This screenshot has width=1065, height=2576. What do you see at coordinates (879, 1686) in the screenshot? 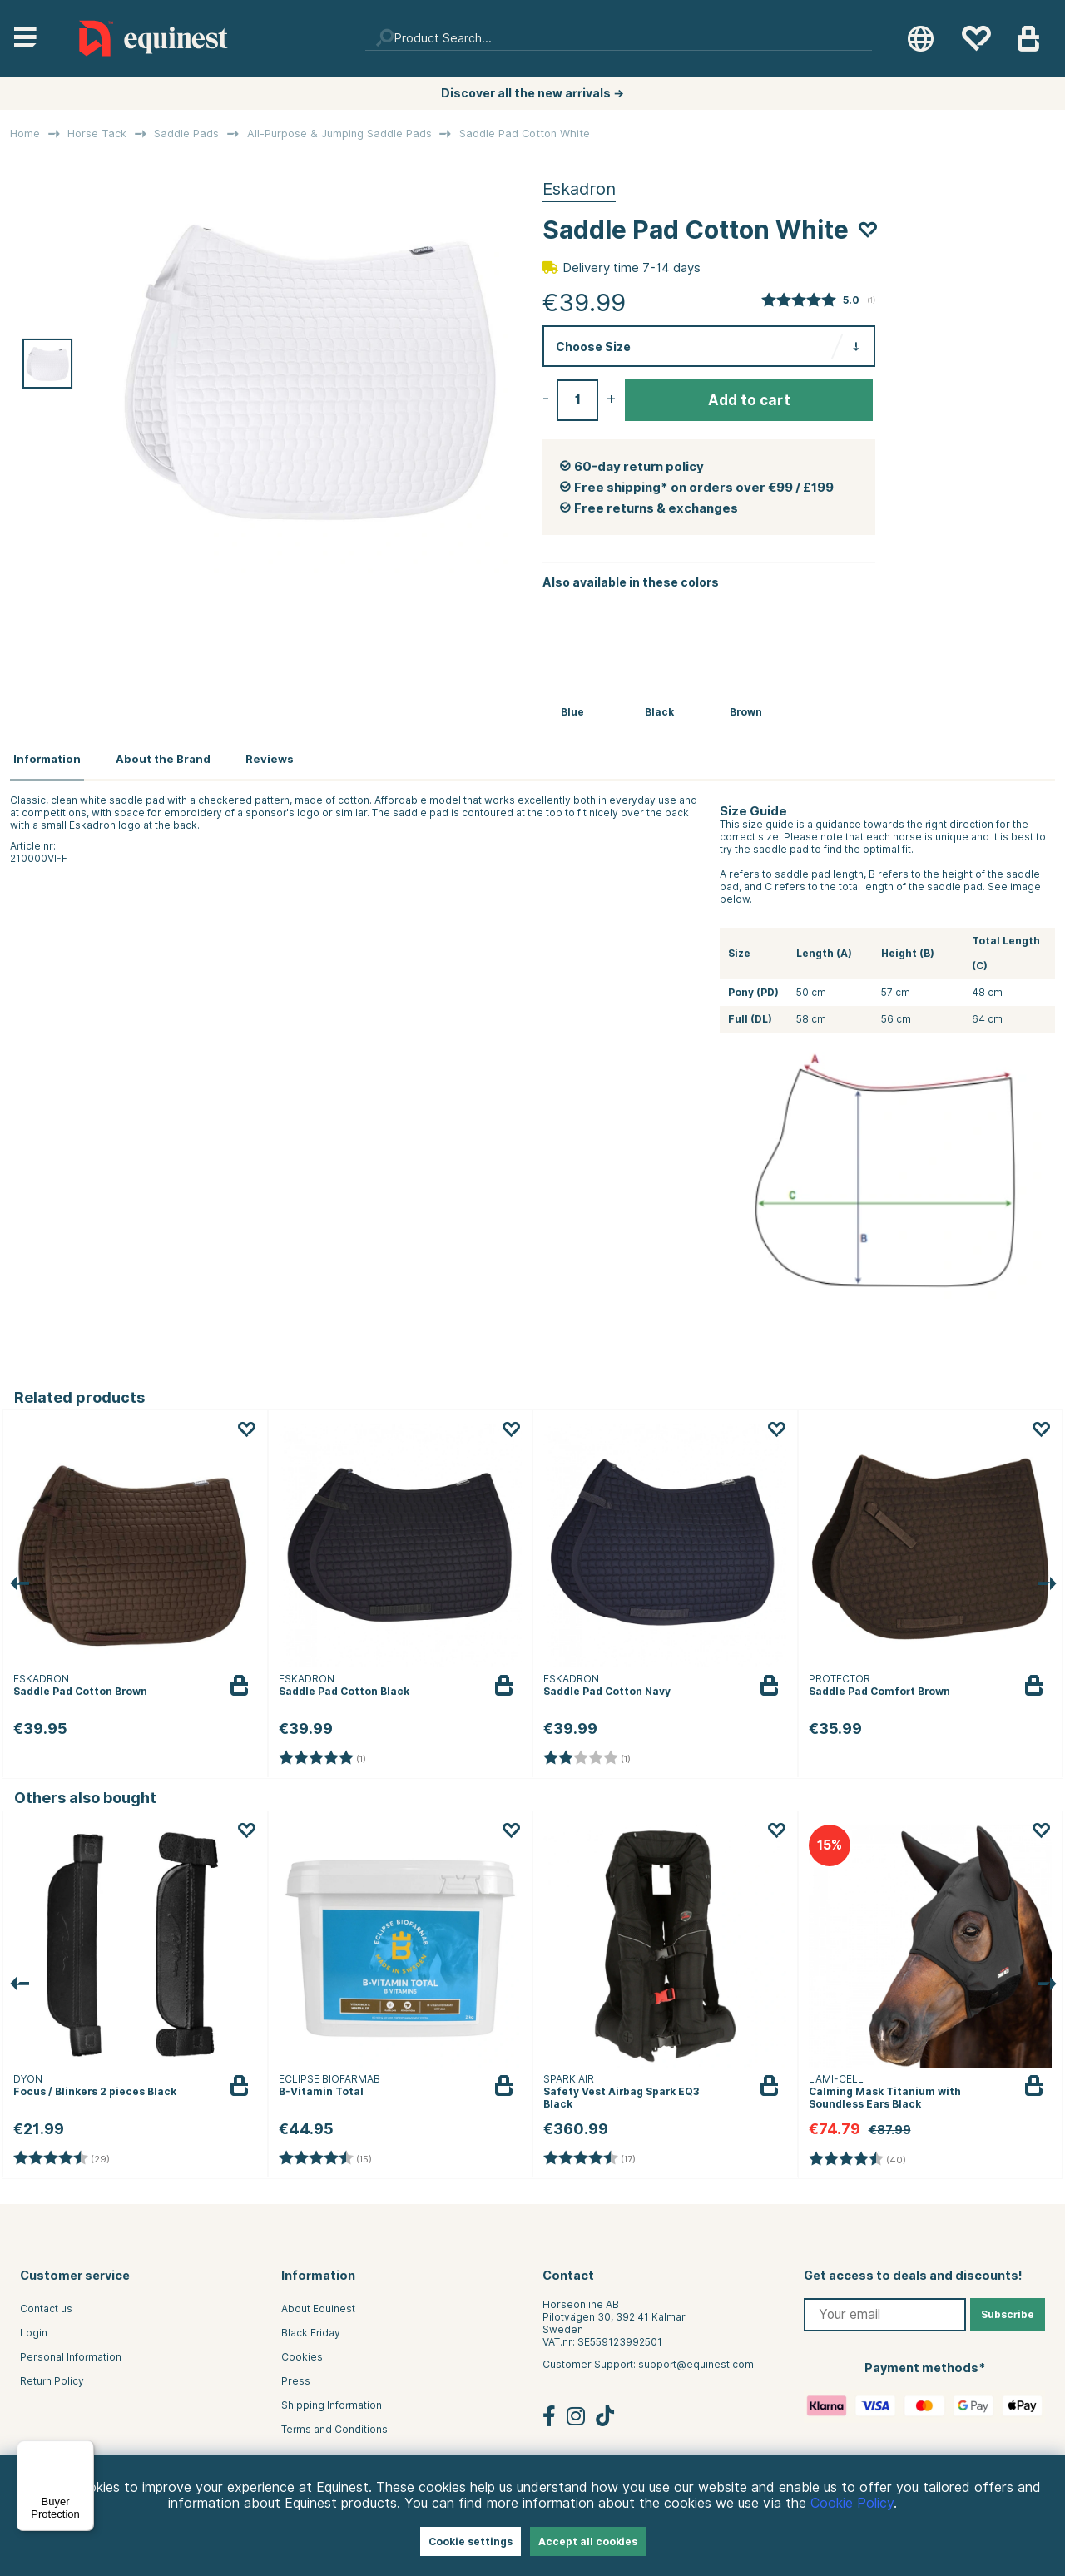
I see `Saddle Pad Comfort Brown` at bounding box center [879, 1686].